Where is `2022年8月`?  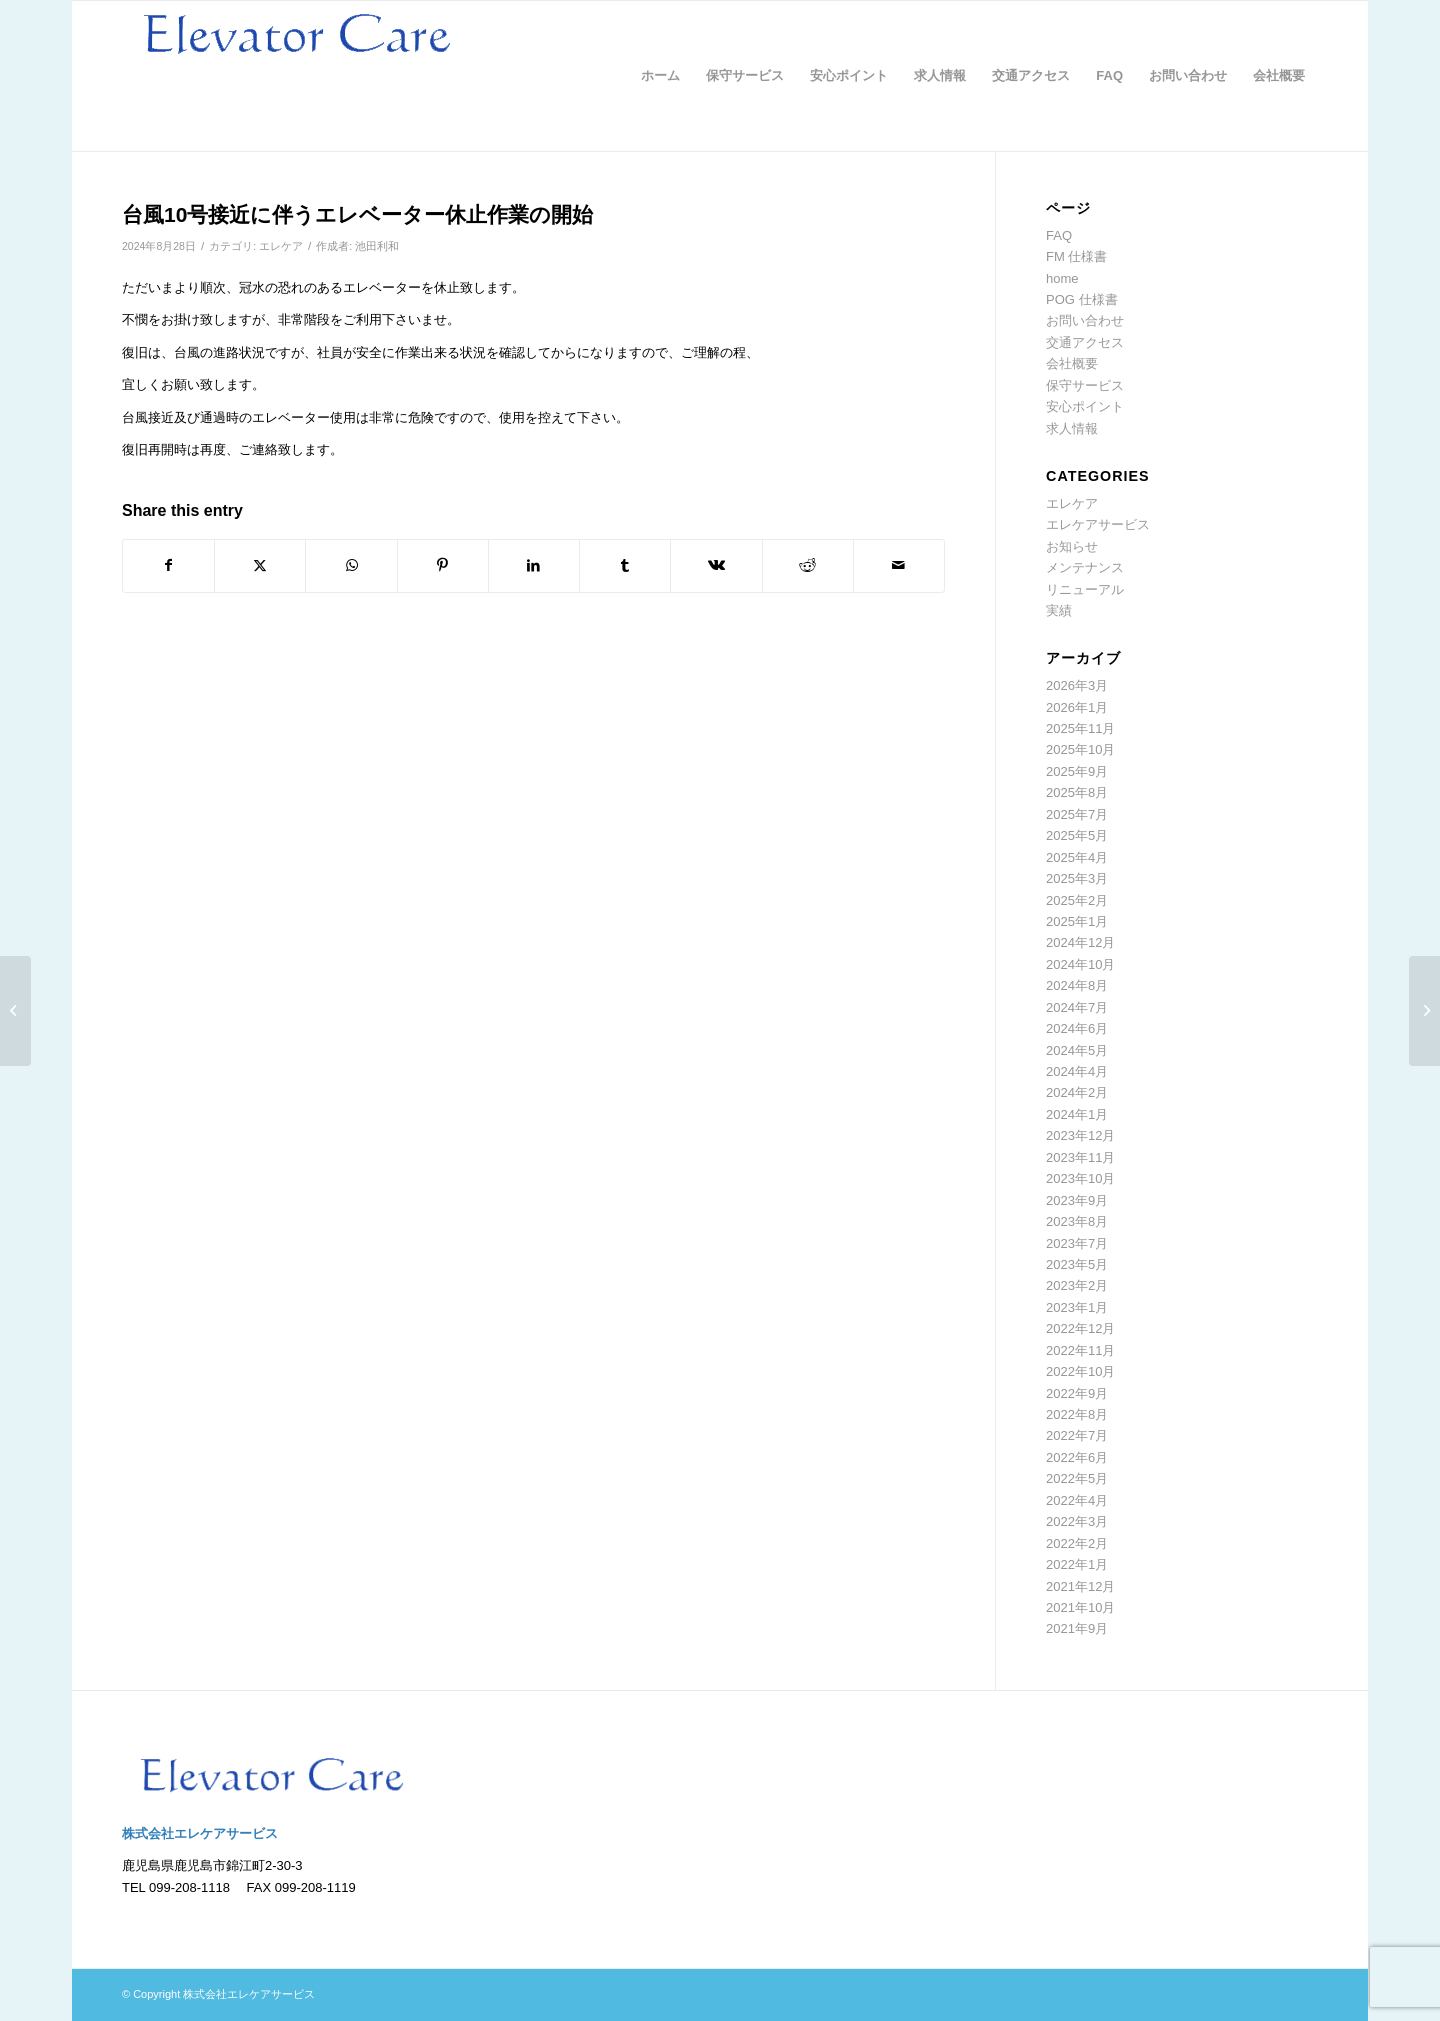
2022年8月 is located at coordinates (1077, 1414).